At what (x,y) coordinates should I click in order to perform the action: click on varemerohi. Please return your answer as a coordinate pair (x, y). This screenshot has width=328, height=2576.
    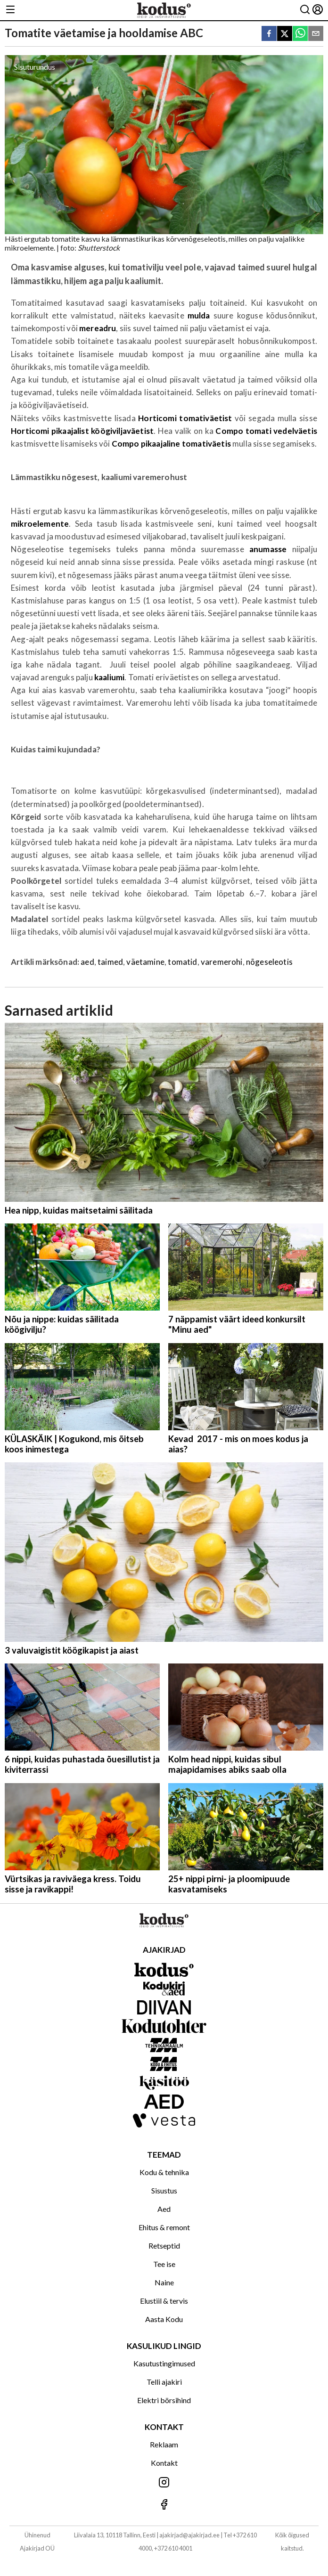
    Looking at the image, I should click on (222, 962).